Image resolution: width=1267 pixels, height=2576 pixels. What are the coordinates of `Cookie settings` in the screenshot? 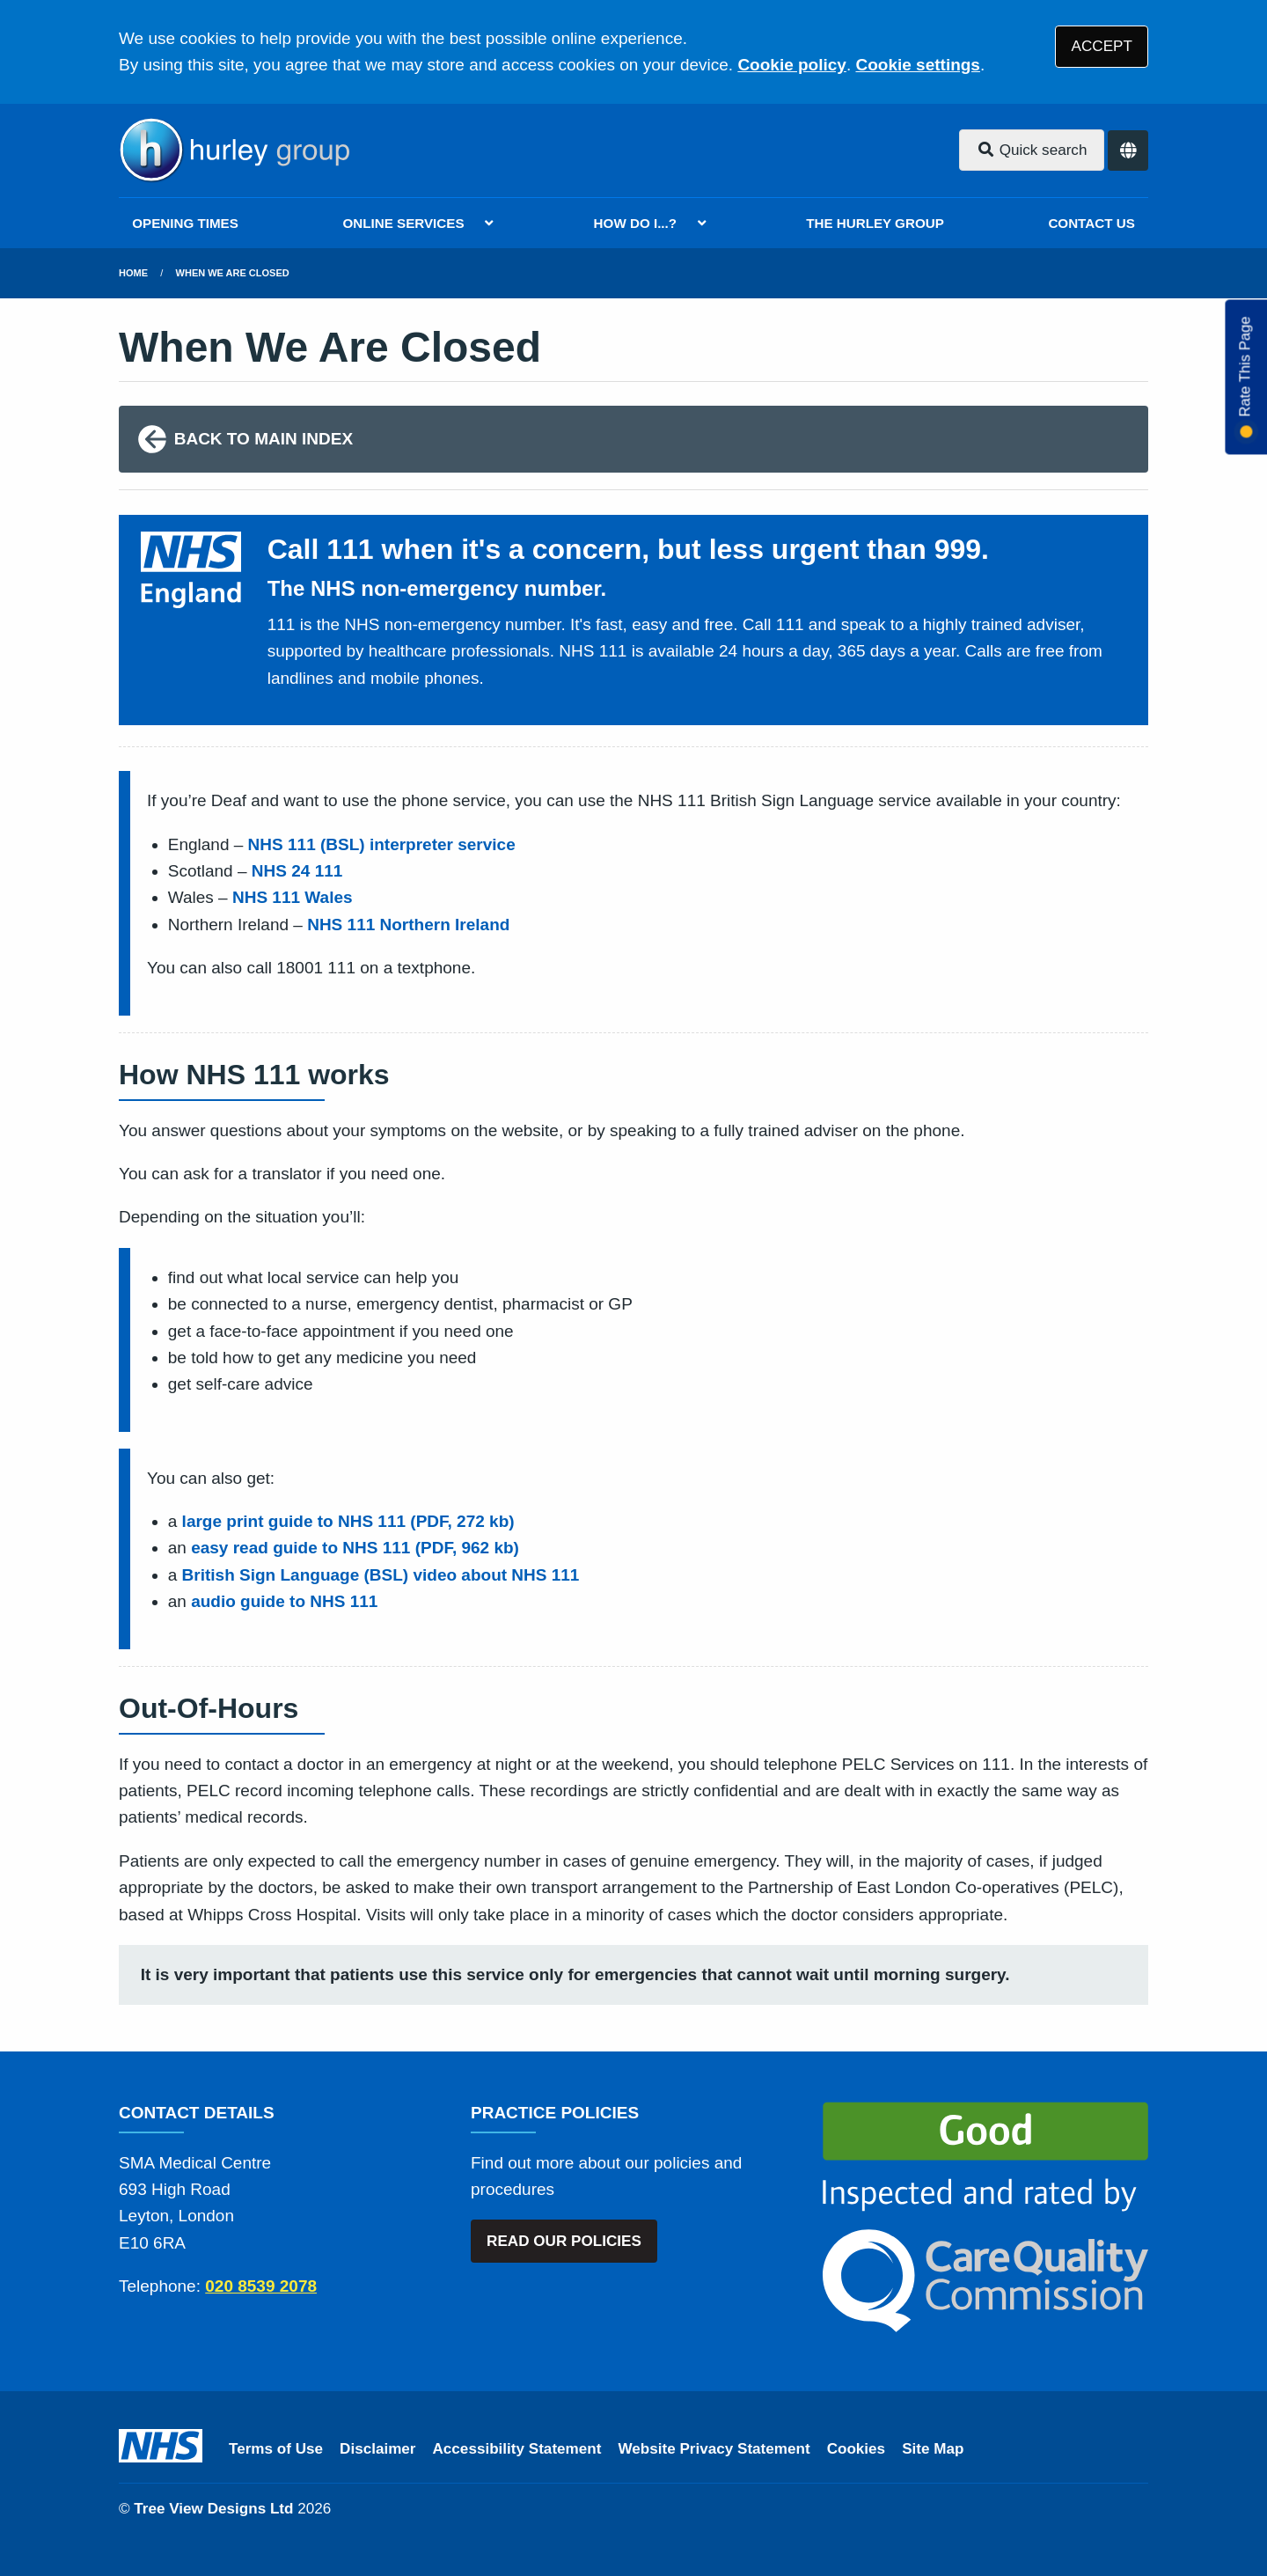 It's located at (917, 64).